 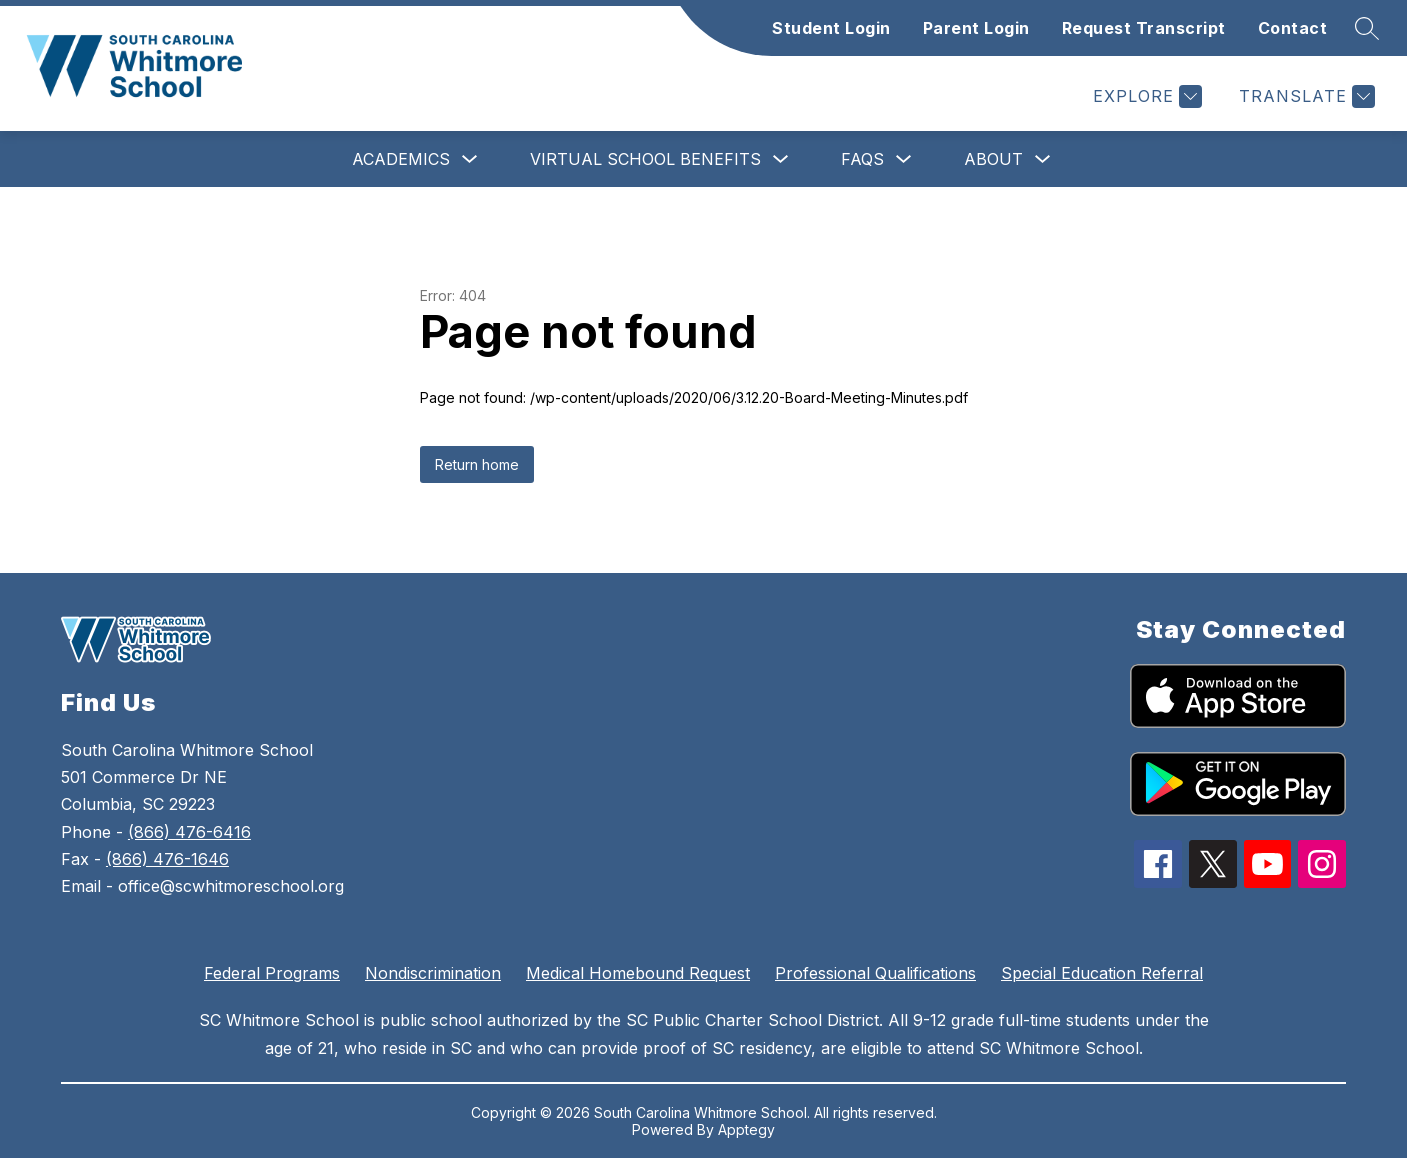 I want to click on [Toggle Academics Submenu], so click(x=470, y=159).